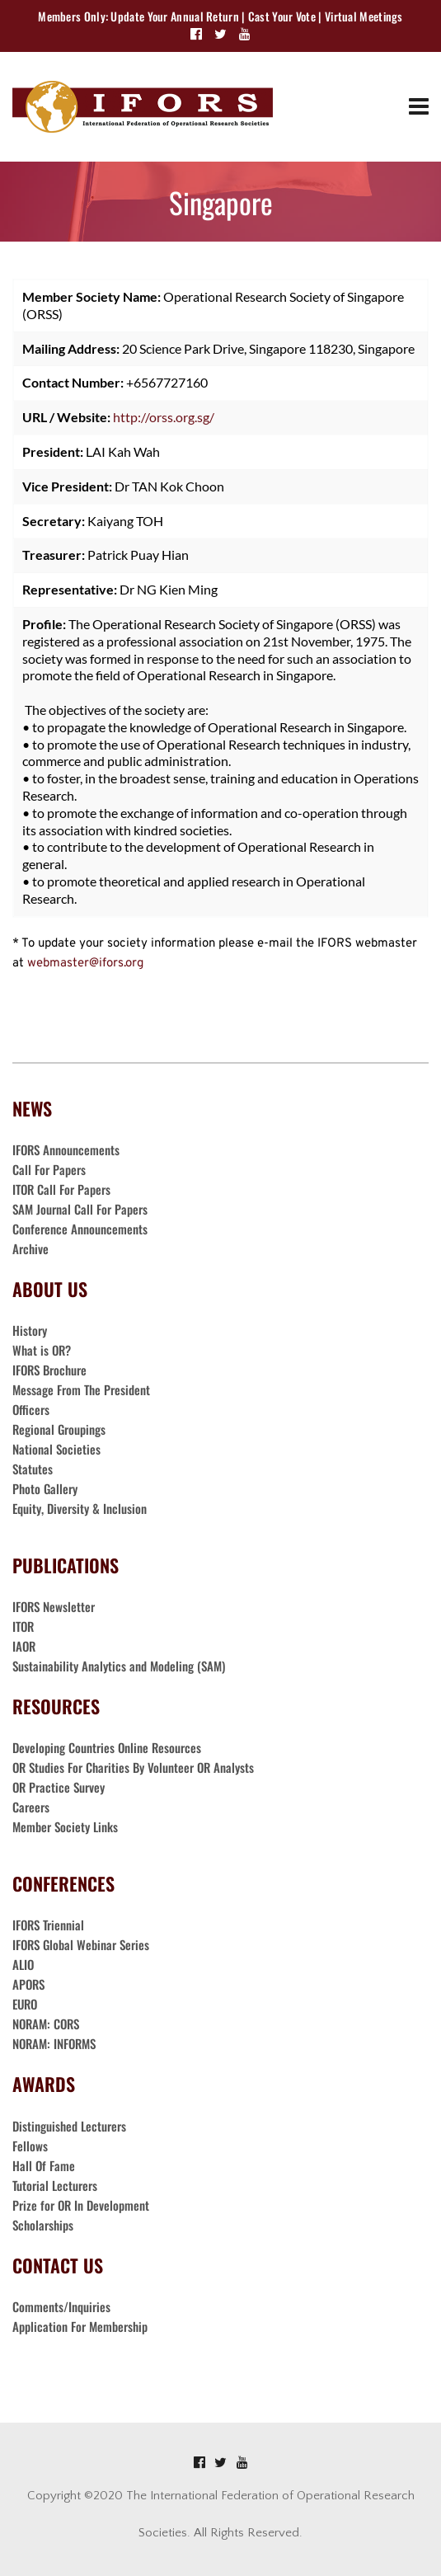 The width and height of the screenshot is (441, 2576). Describe the element at coordinates (30, 1409) in the screenshot. I see `Officers` at that location.